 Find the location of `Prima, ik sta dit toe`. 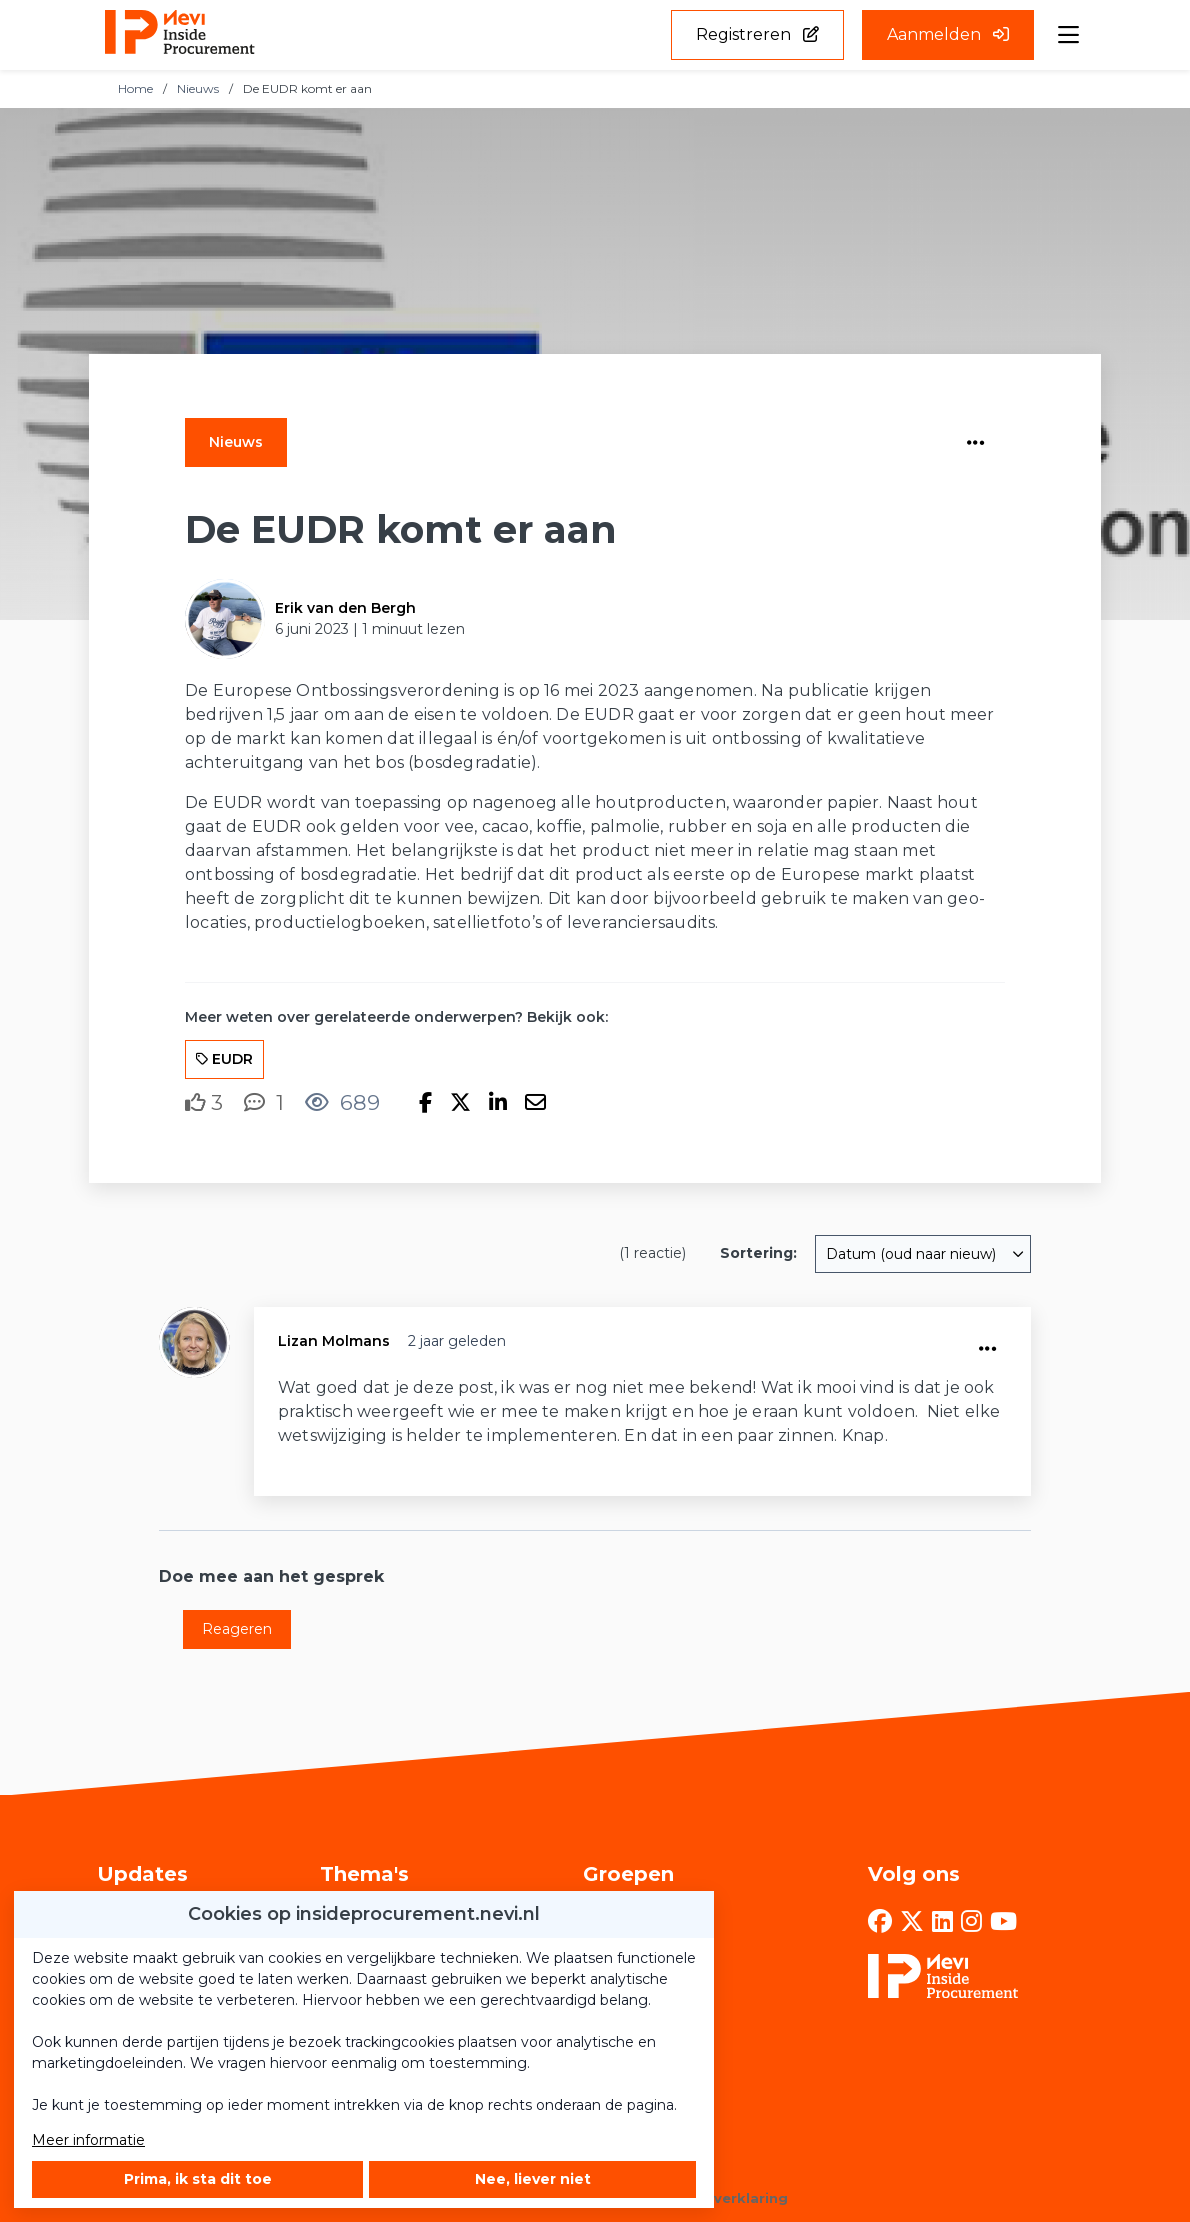

Prima, ik sta dit toe is located at coordinates (198, 2179).